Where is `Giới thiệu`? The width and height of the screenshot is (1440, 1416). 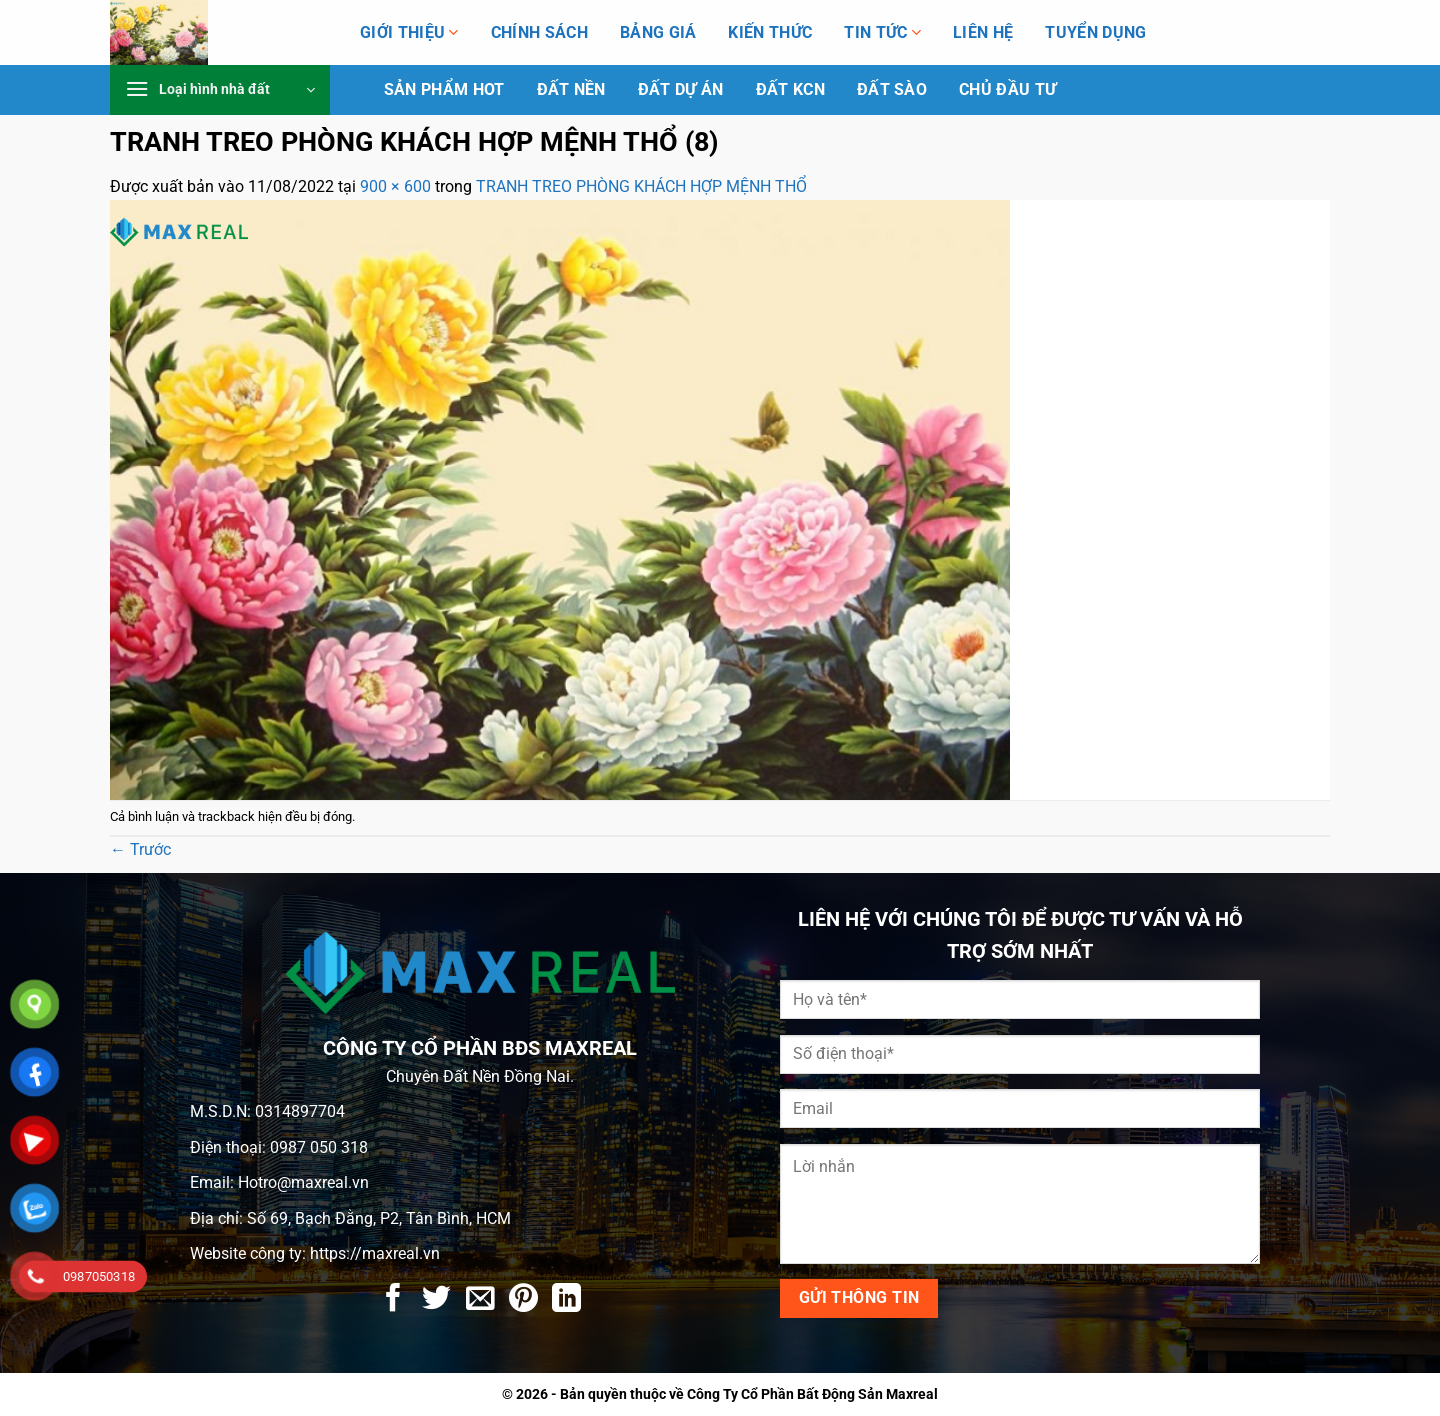 Giới thiệu is located at coordinates (409, 32).